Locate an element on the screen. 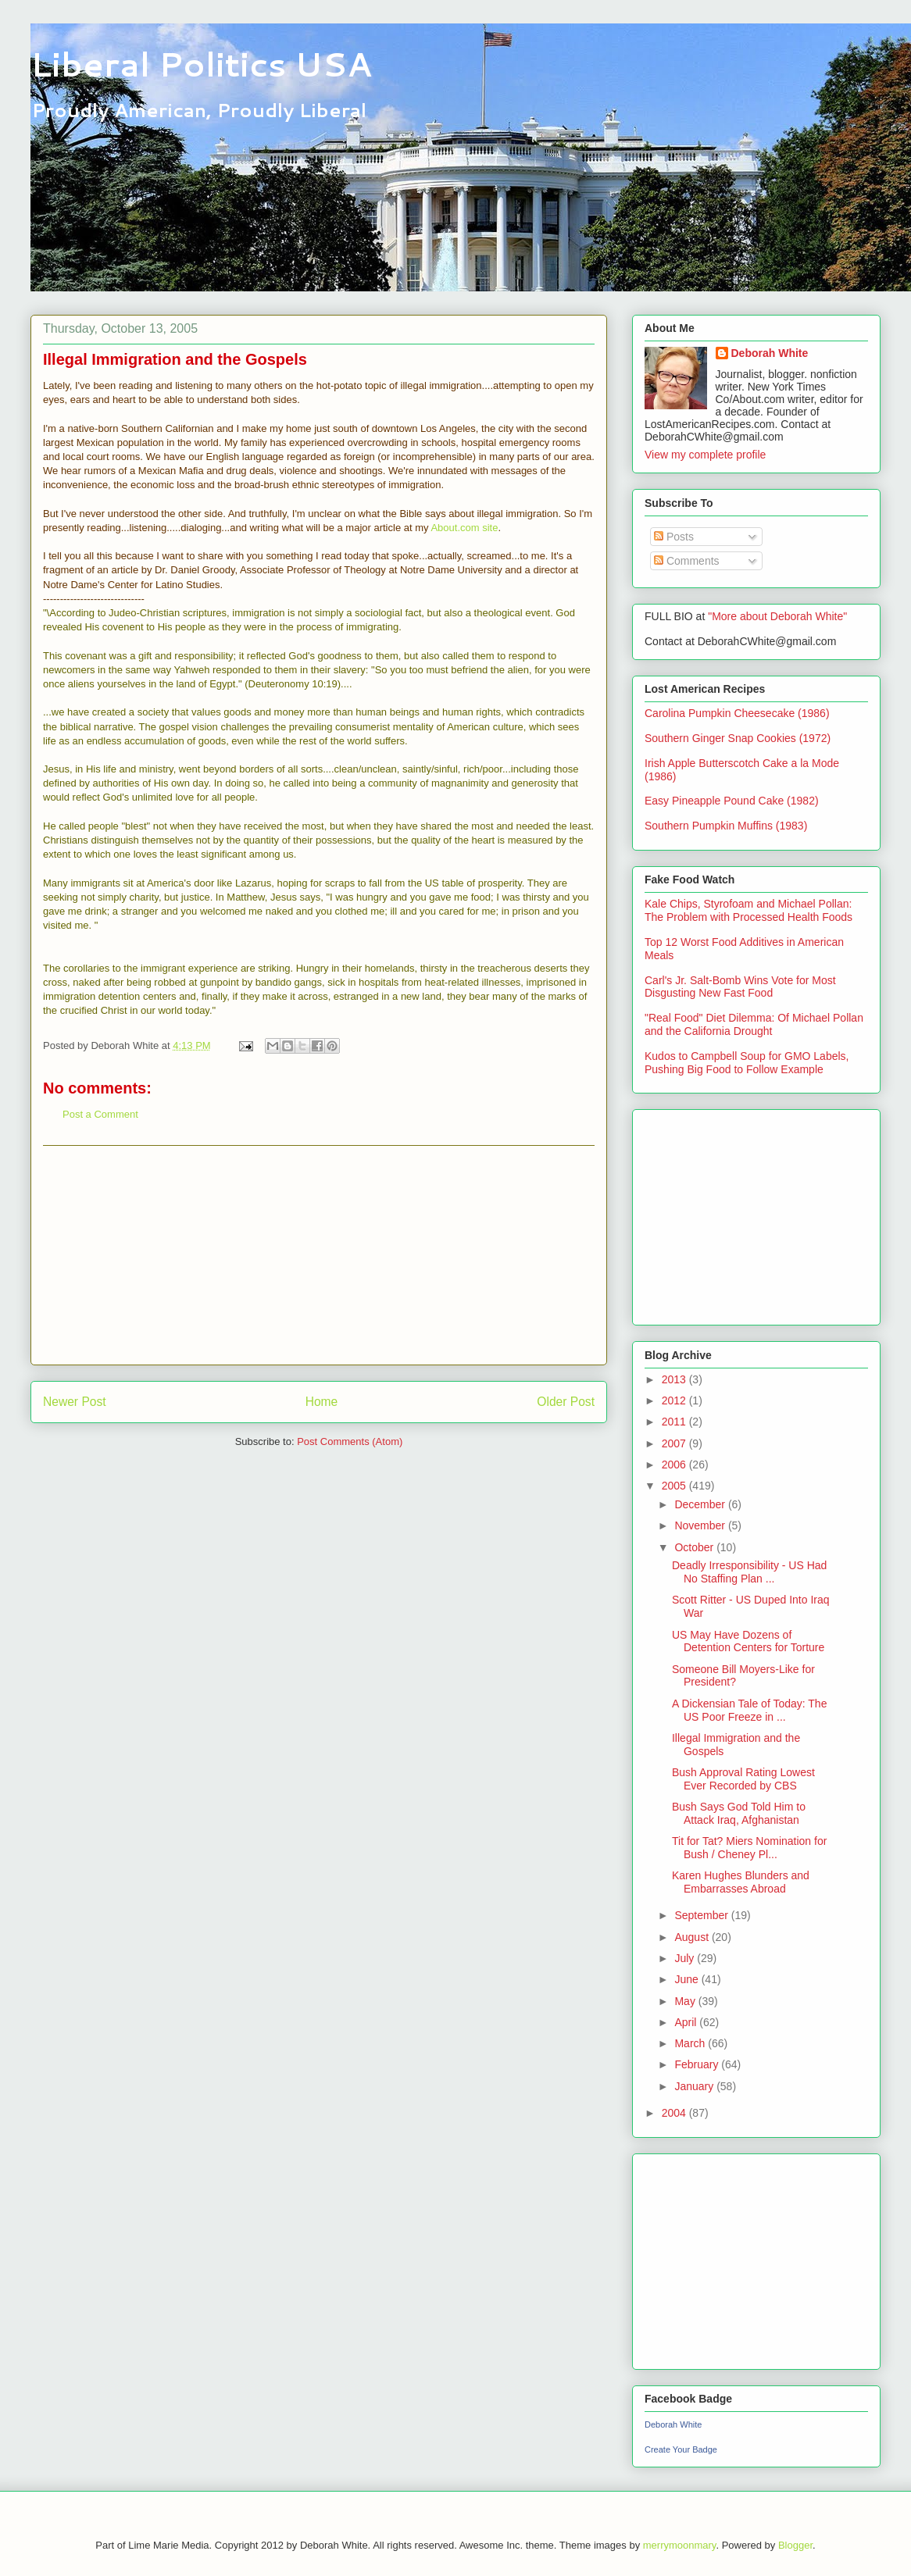 This screenshot has width=911, height=2576. Blogger is located at coordinates (795, 2545).